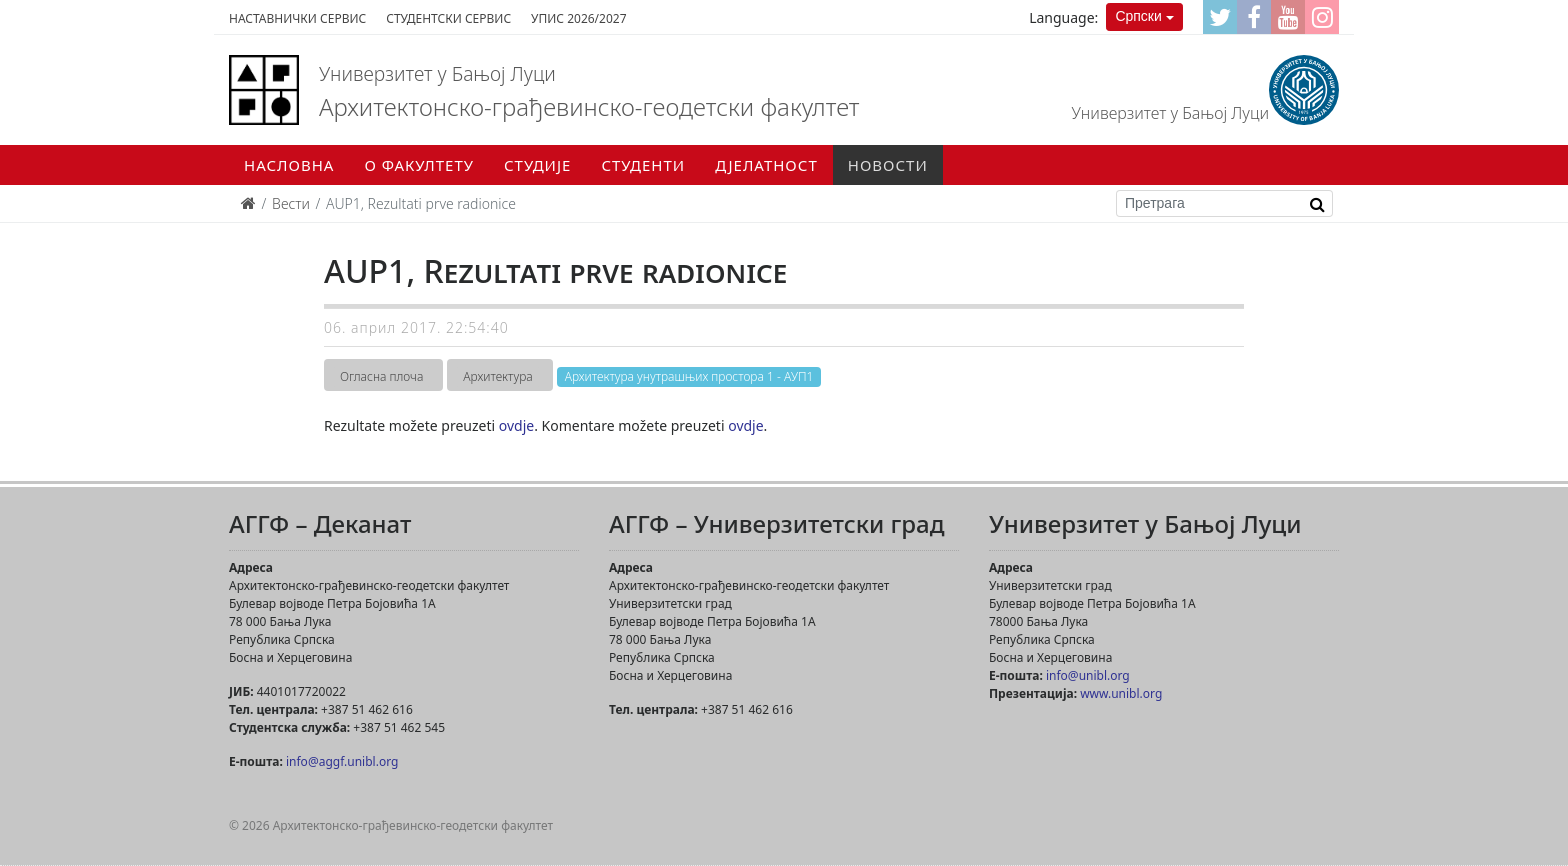 This screenshot has width=1568, height=866. Describe the element at coordinates (297, 18) in the screenshot. I see `Наставнички сервис` at that location.